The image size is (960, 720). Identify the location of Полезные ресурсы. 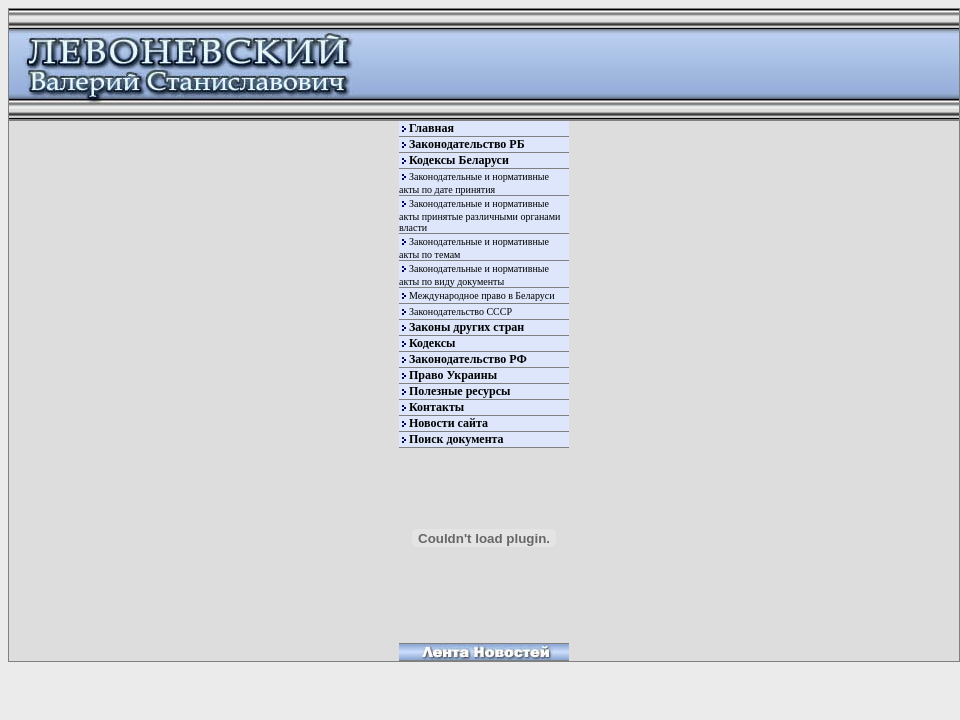
(459, 391).